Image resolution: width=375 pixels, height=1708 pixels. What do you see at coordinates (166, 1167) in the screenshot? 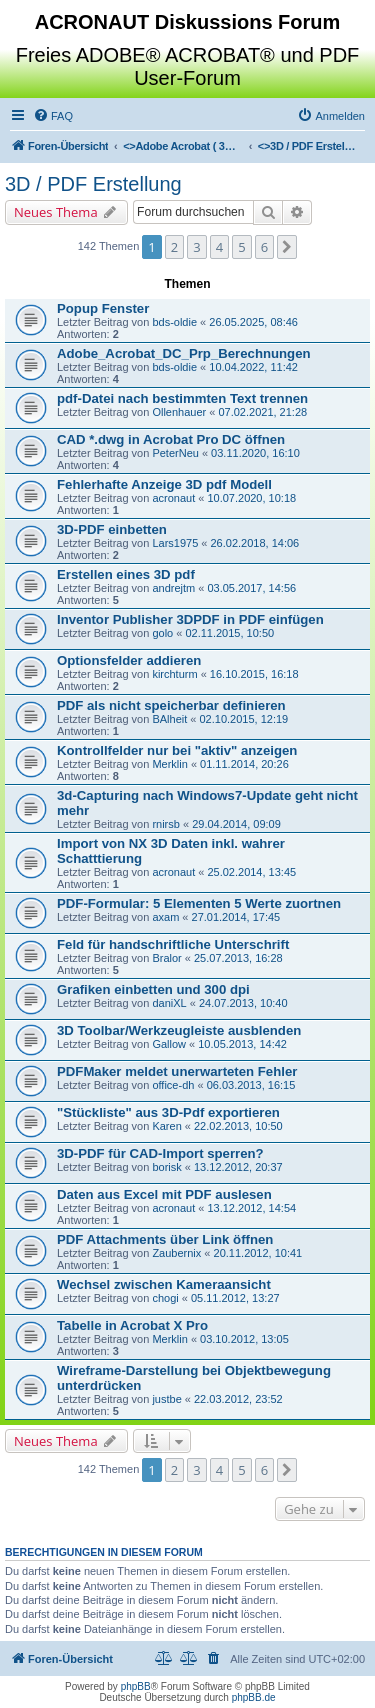
I see `borisk` at bounding box center [166, 1167].